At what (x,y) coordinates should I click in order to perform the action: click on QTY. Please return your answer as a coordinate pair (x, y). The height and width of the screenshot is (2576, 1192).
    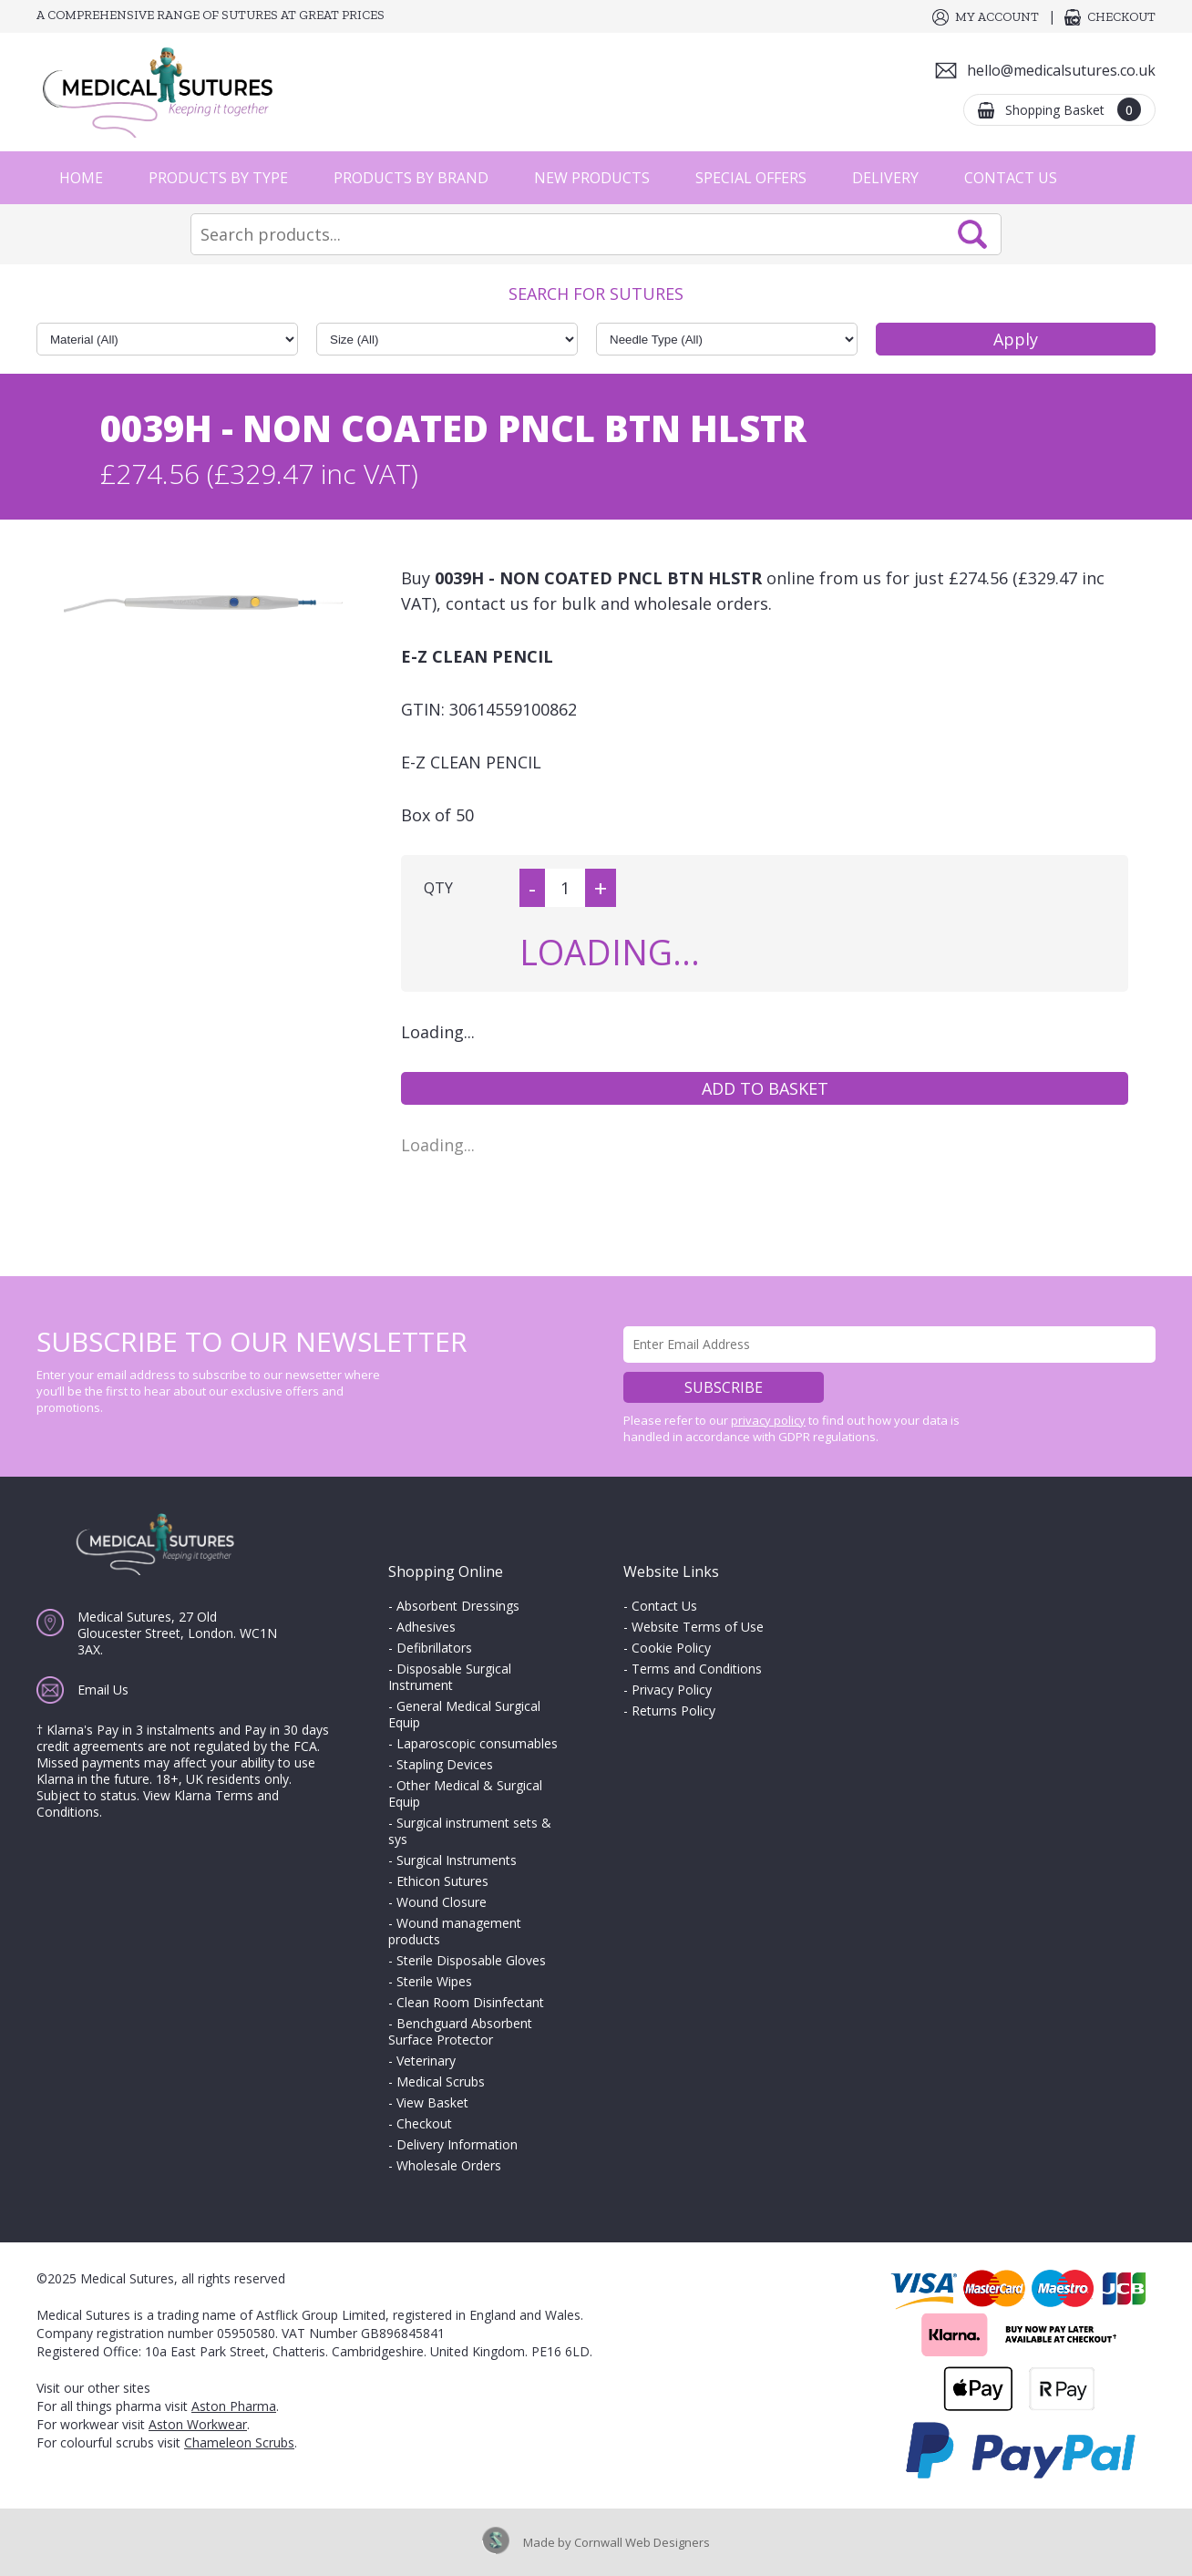
    Looking at the image, I should click on (438, 888).